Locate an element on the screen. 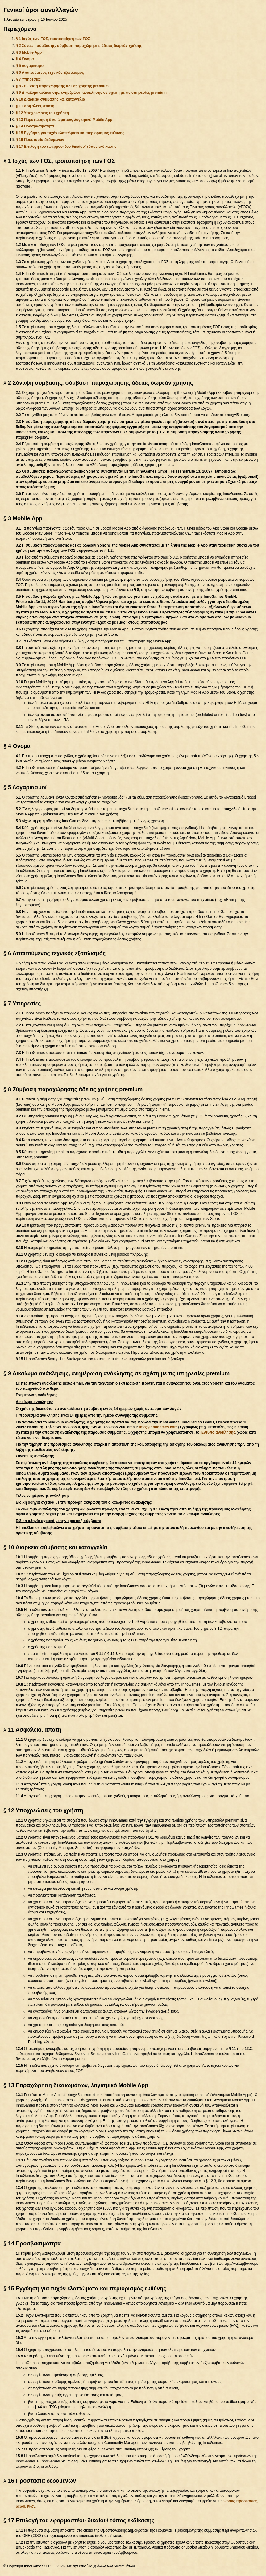 This screenshot has width=266, height=2576. § 14 Προσβασιμότητα is located at coordinates (35, 126).